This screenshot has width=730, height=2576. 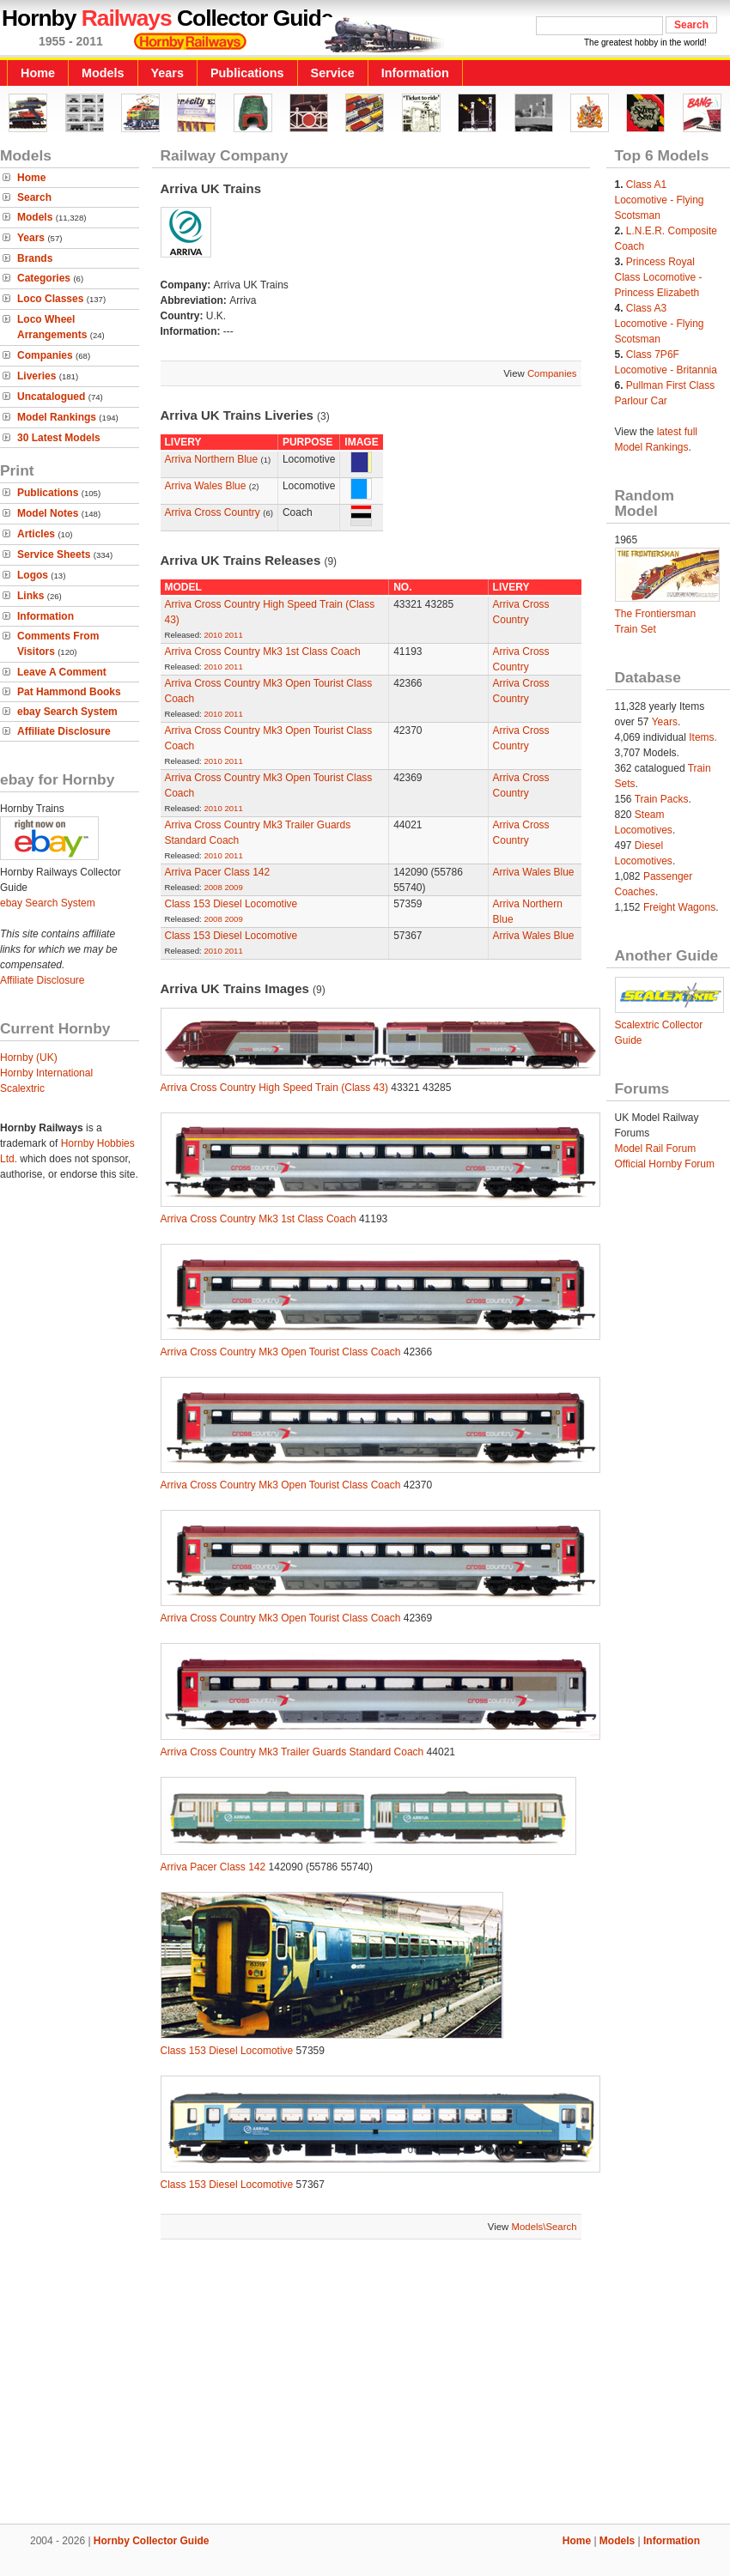 What do you see at coordinates (45, 355) in the screenshot?
I see `Companies` at bounding box center [45, 355].